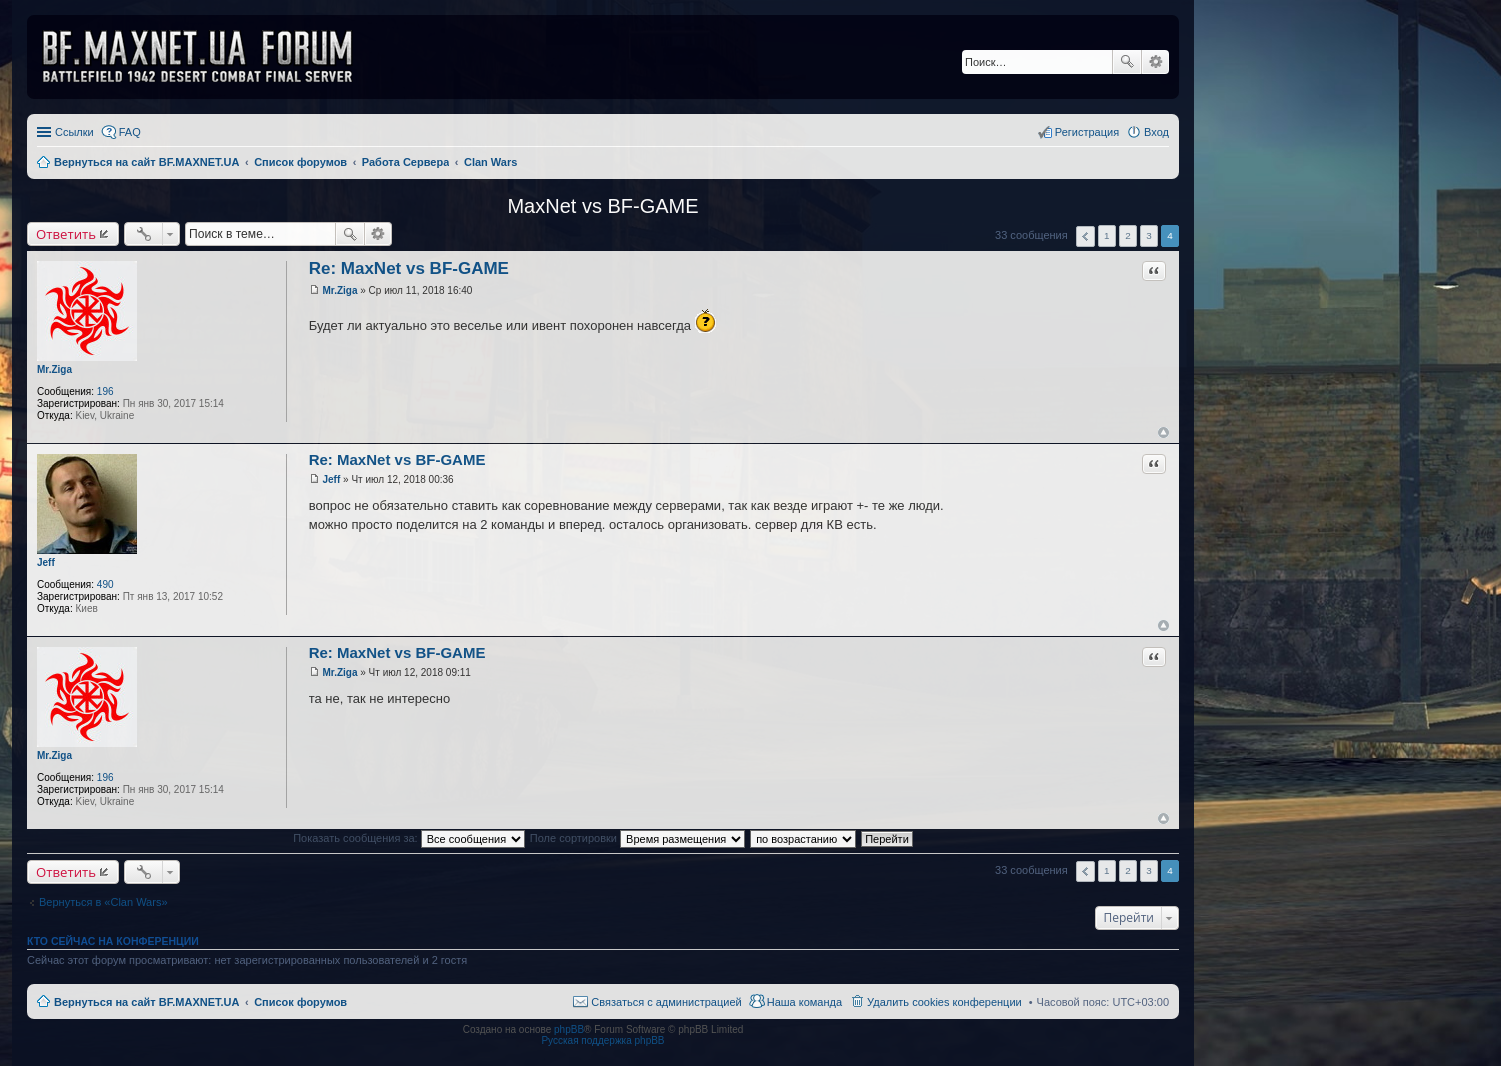 This screenshot has height=1066, width=1501. Describe the element at coordinates (130, 132) in the screenshot. I see `FAQ [menuitem]` at that location.